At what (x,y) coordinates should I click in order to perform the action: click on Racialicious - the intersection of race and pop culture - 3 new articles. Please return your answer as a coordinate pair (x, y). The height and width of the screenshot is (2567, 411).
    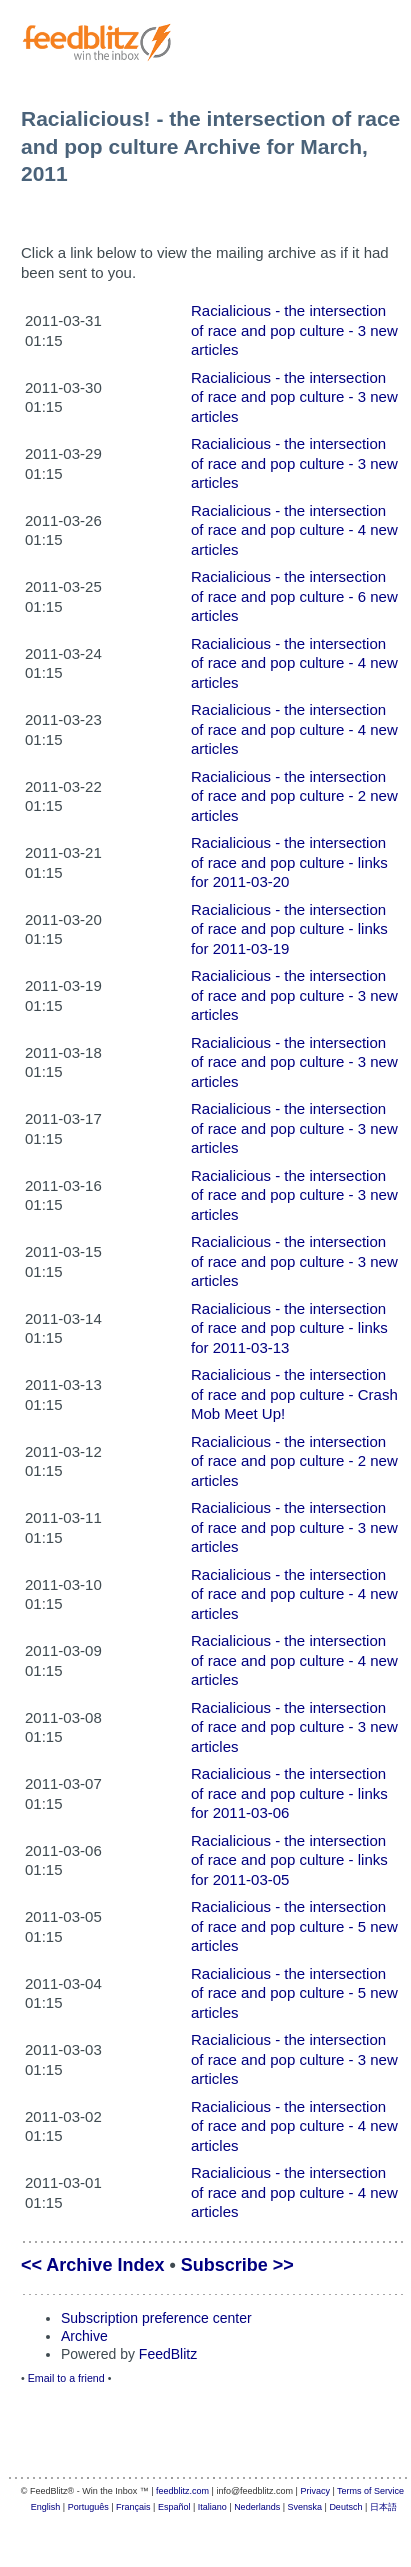
    Looking at the image, I should click on (294, 330).